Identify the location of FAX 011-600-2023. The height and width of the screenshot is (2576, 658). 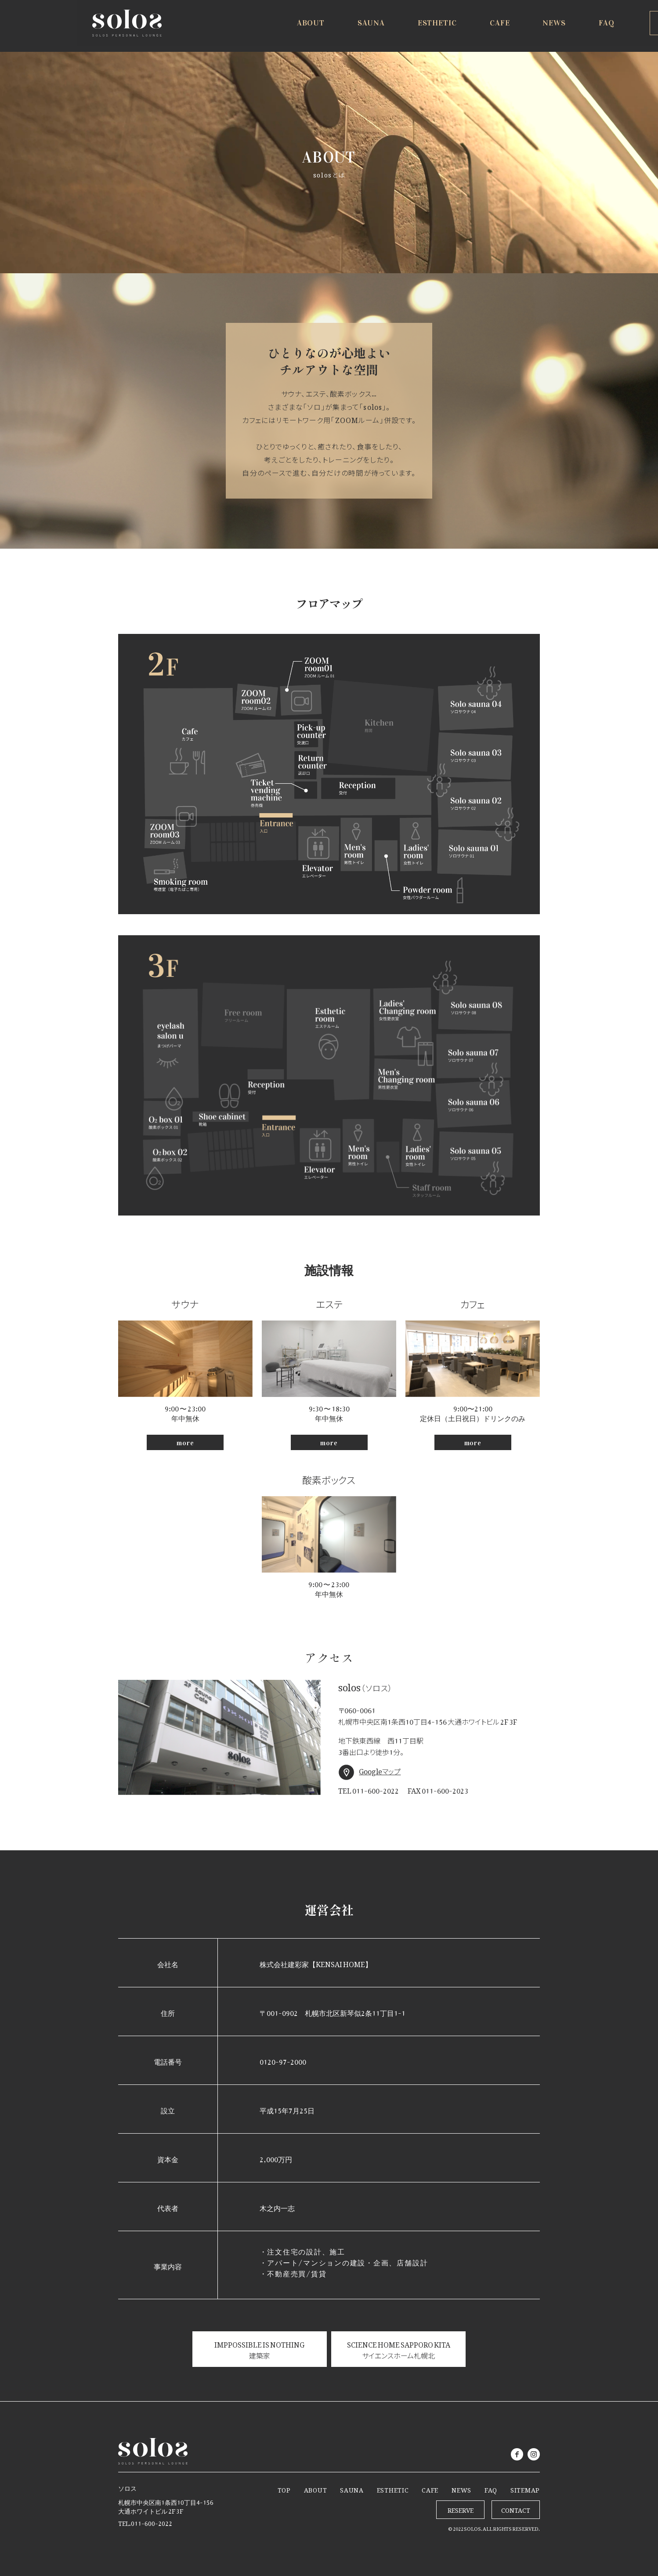
(438, 1789).